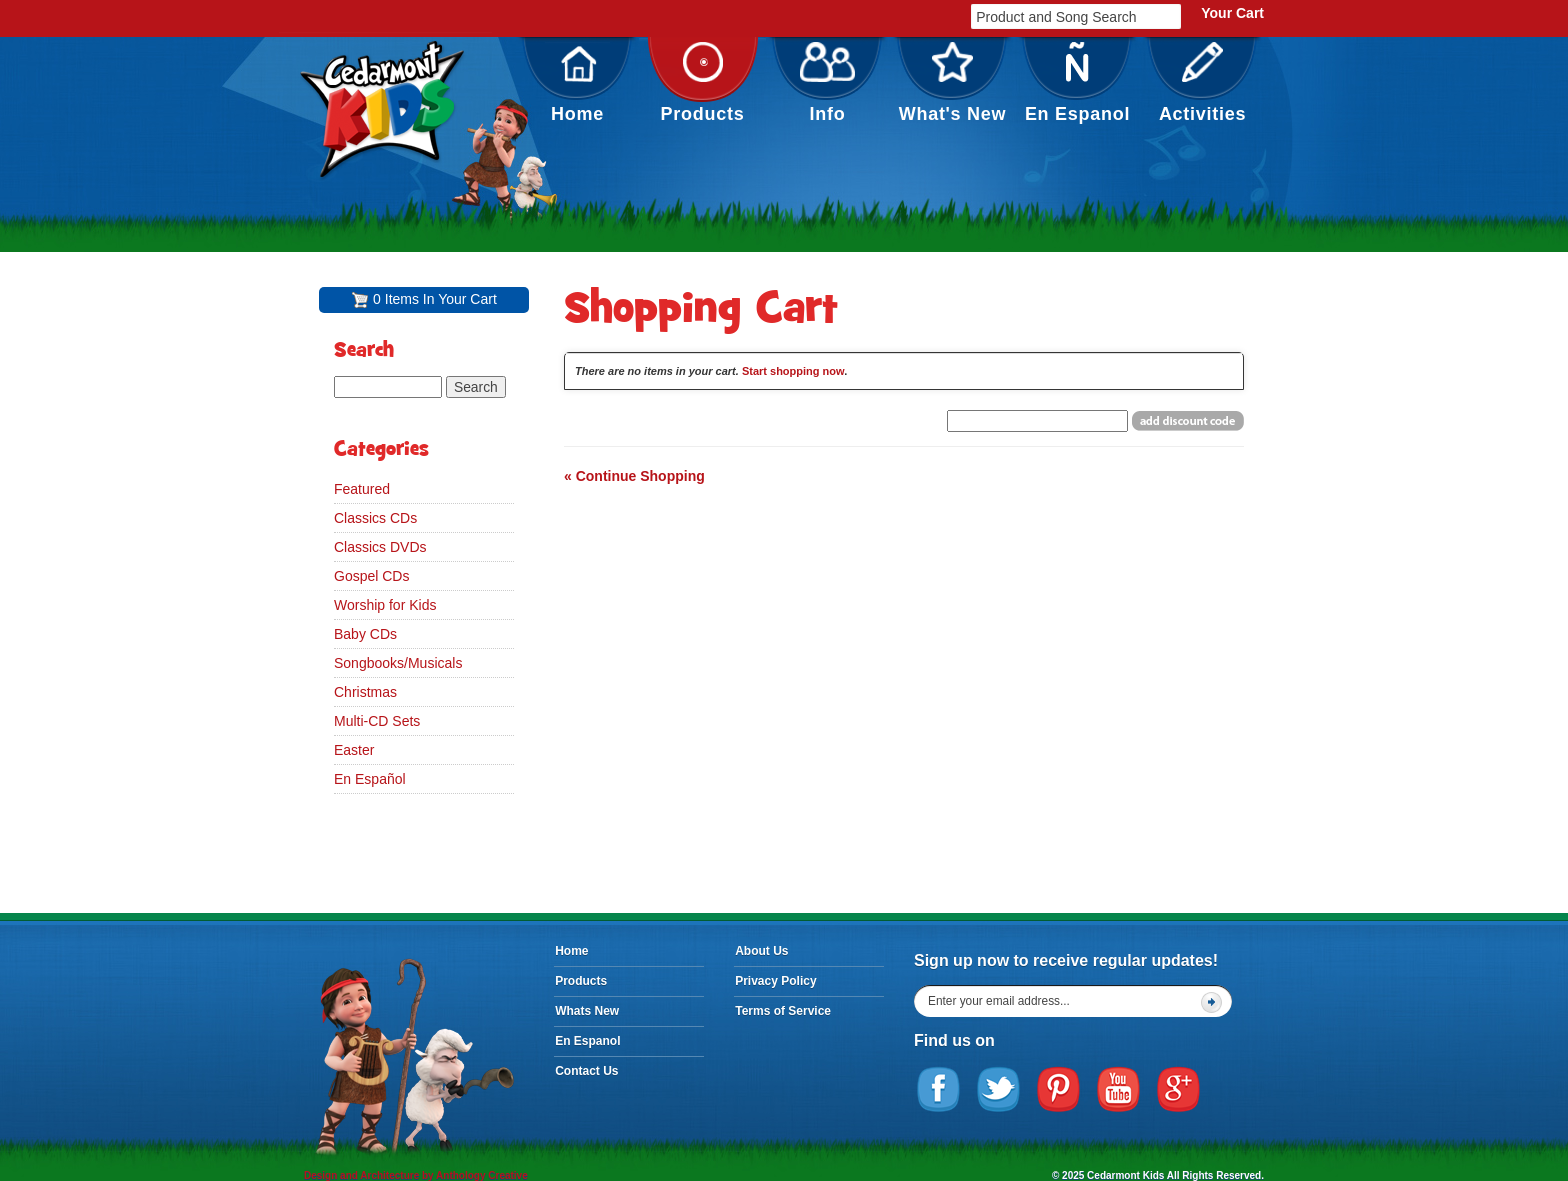  Describe the element at coordinates (775, 981) in the screenshot. I see `Privacy Policy` at that location.